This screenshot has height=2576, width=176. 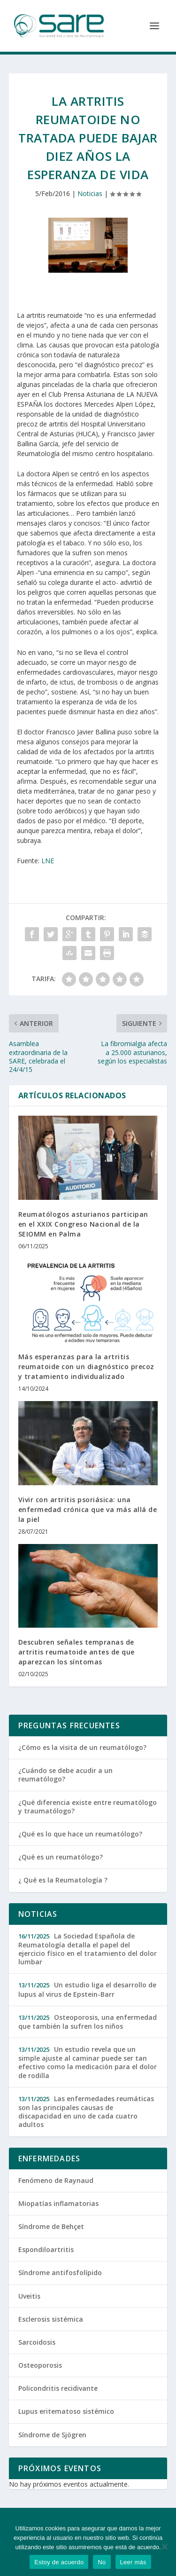 I want to click on Noticias, so click(x=89, y=193).